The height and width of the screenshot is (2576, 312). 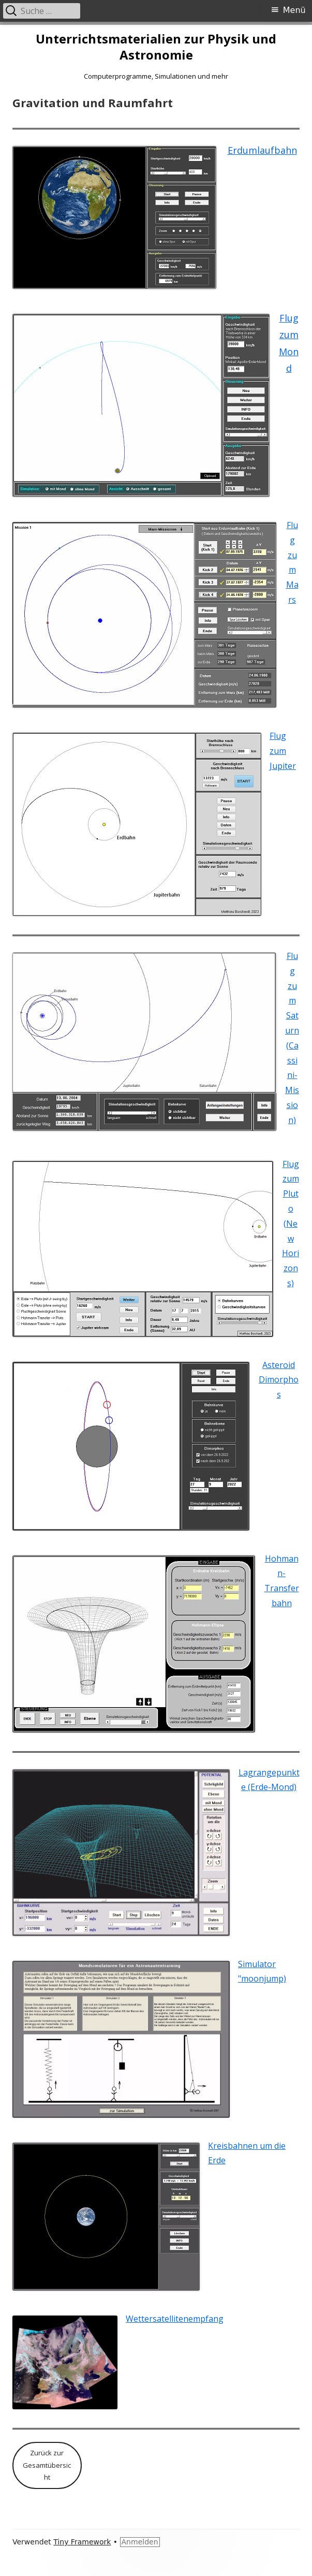 I want to click on Erdumlaufbahn, so click(x=262, y=150).